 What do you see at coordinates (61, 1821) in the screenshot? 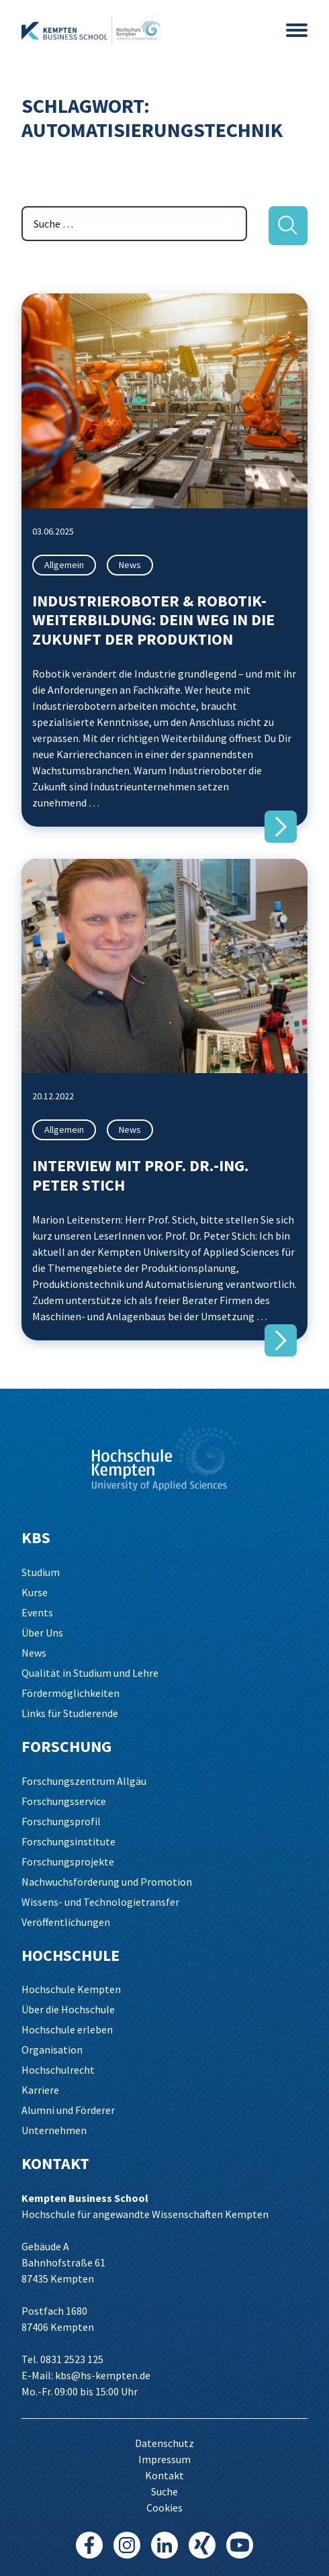
I see `Forschungsprofil` at bounding box center [61, 1821].